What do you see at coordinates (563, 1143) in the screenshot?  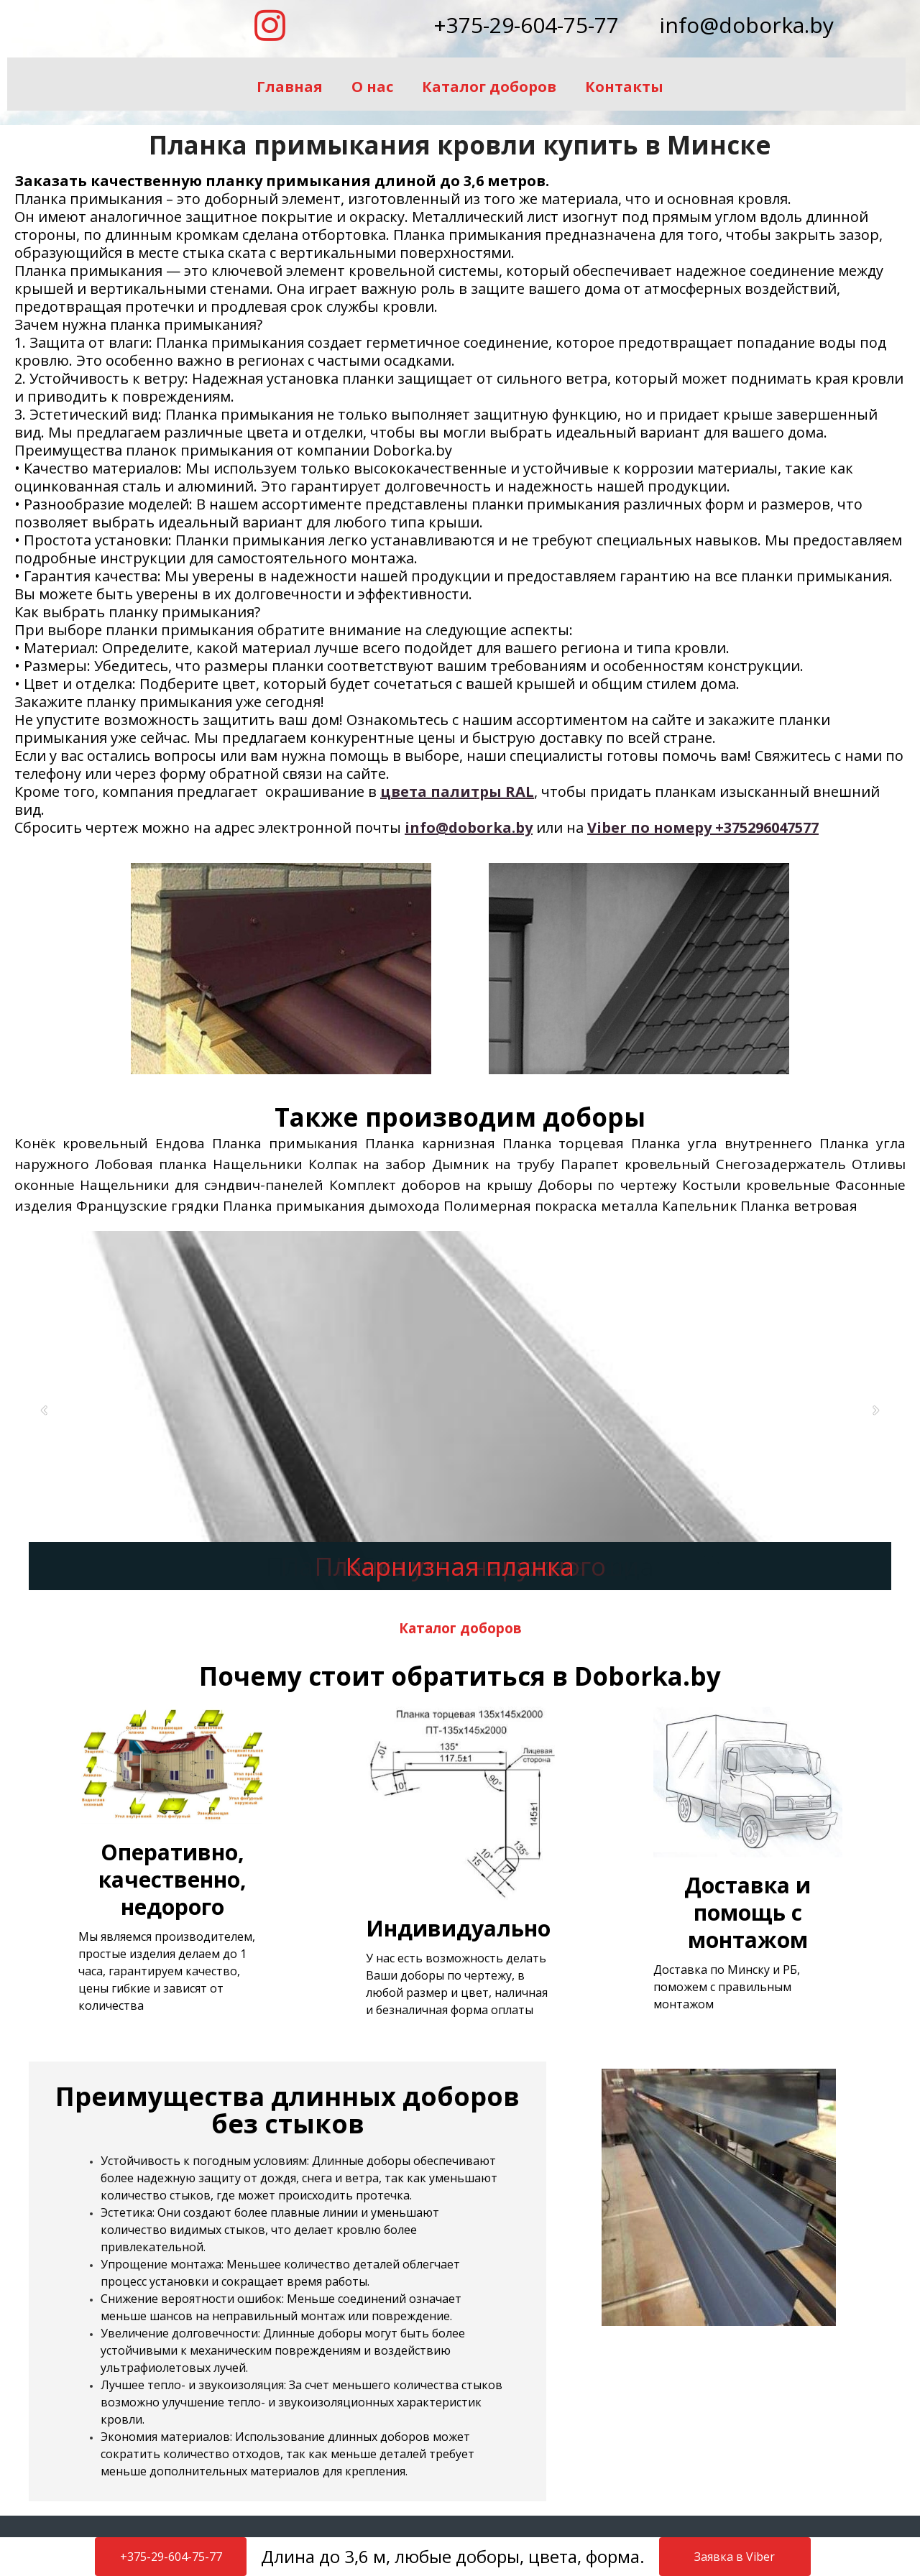 I see `Планка торцевая` at bounding box center [563, 1143].